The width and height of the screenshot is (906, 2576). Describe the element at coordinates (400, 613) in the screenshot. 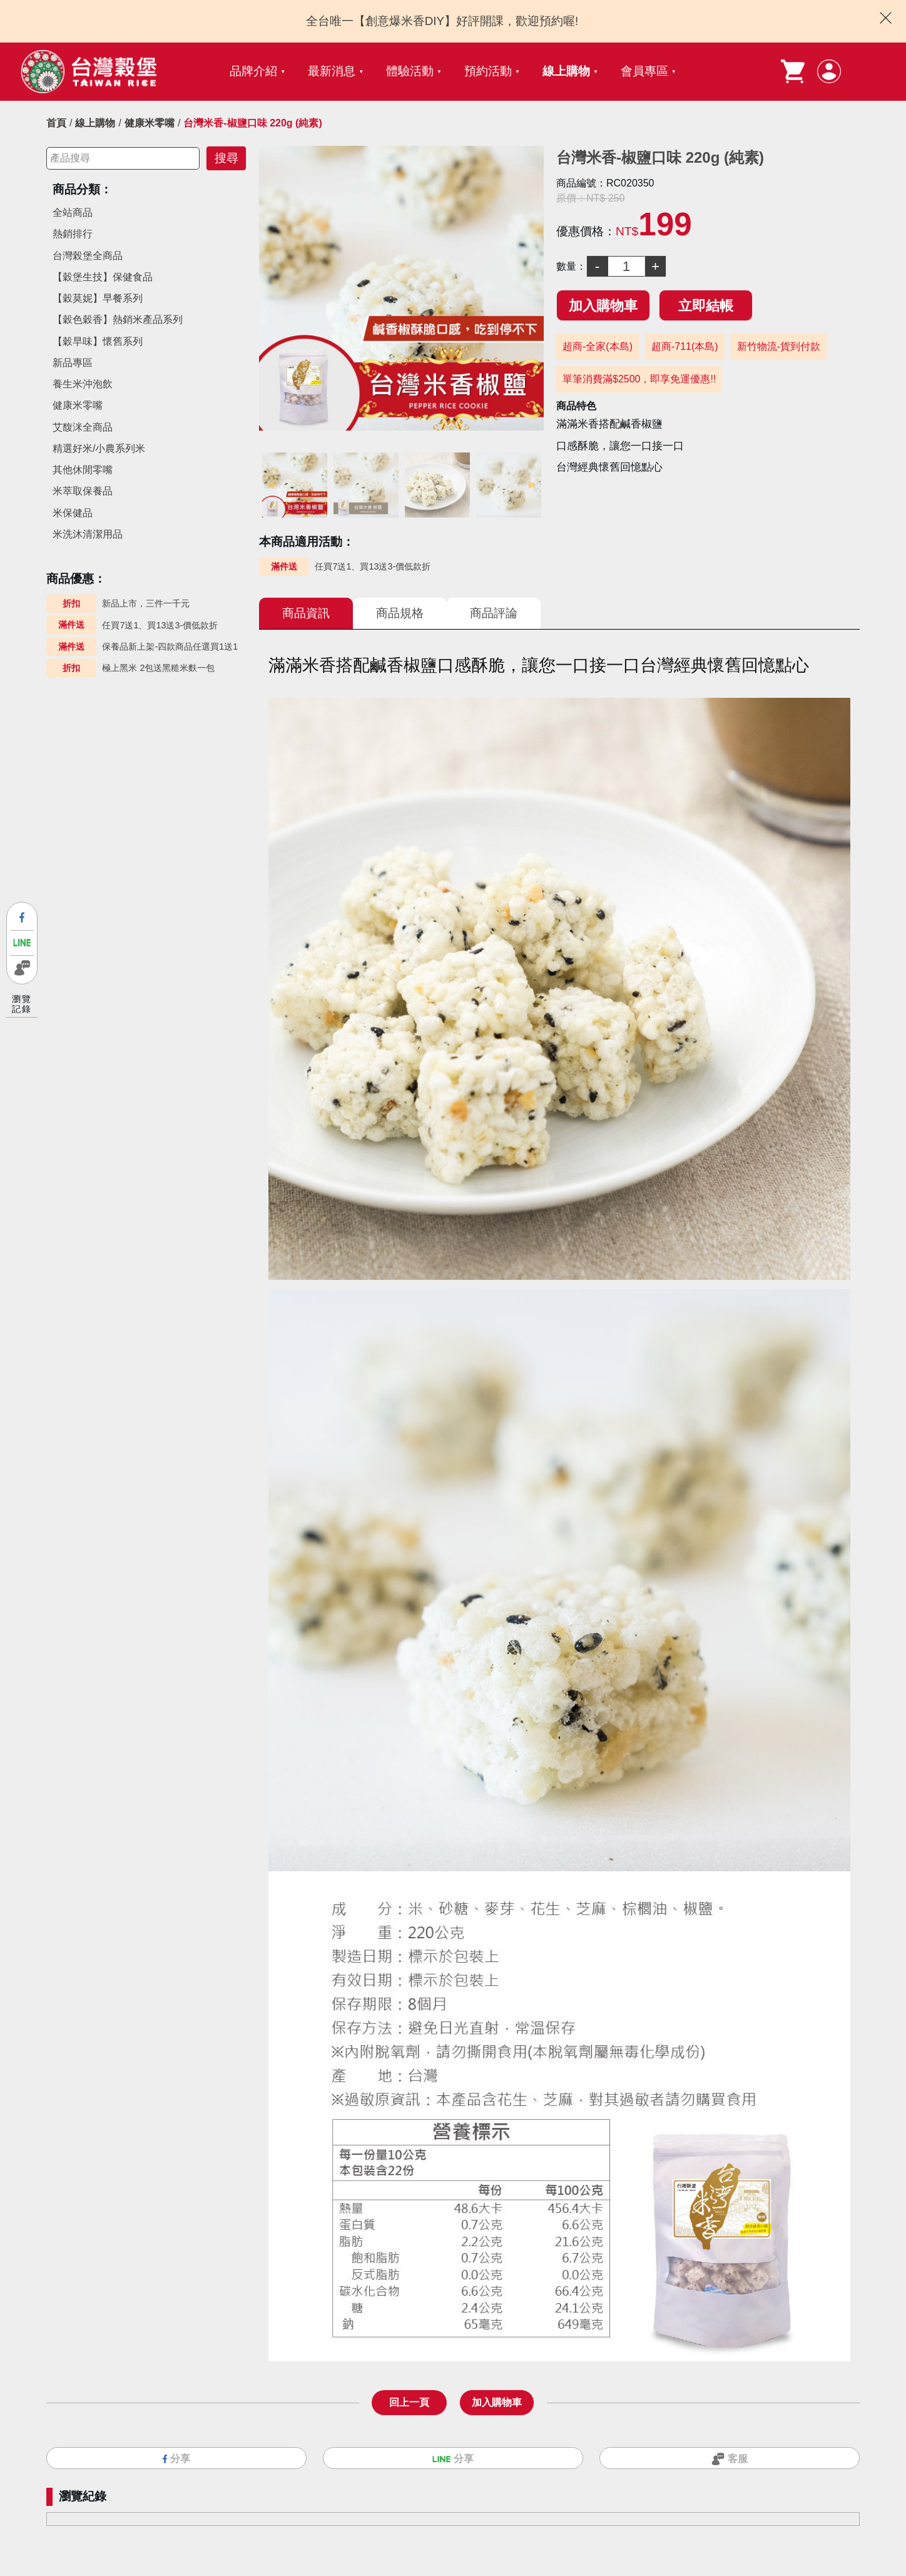

I see `商品規格` at that location.